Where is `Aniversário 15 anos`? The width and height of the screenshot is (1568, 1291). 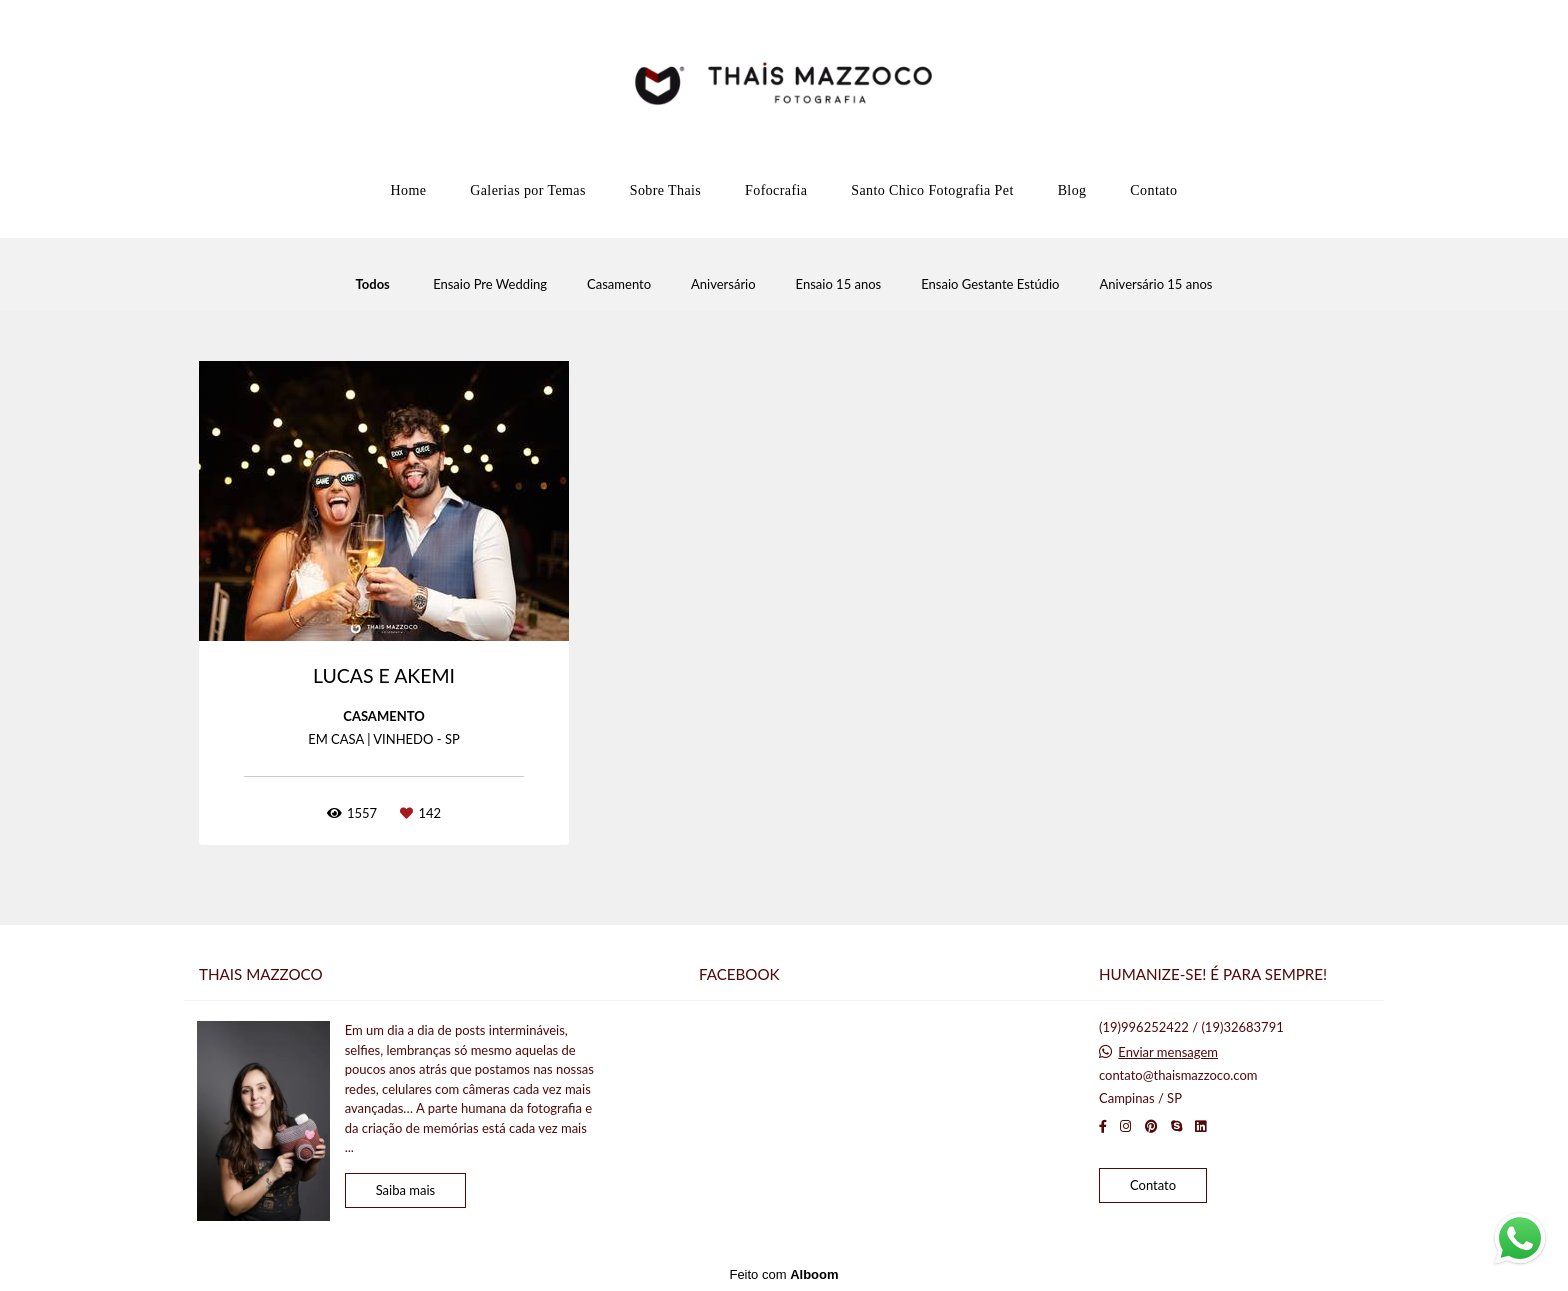
Aniversário 15 anos is located at coordinates (1155, 284).